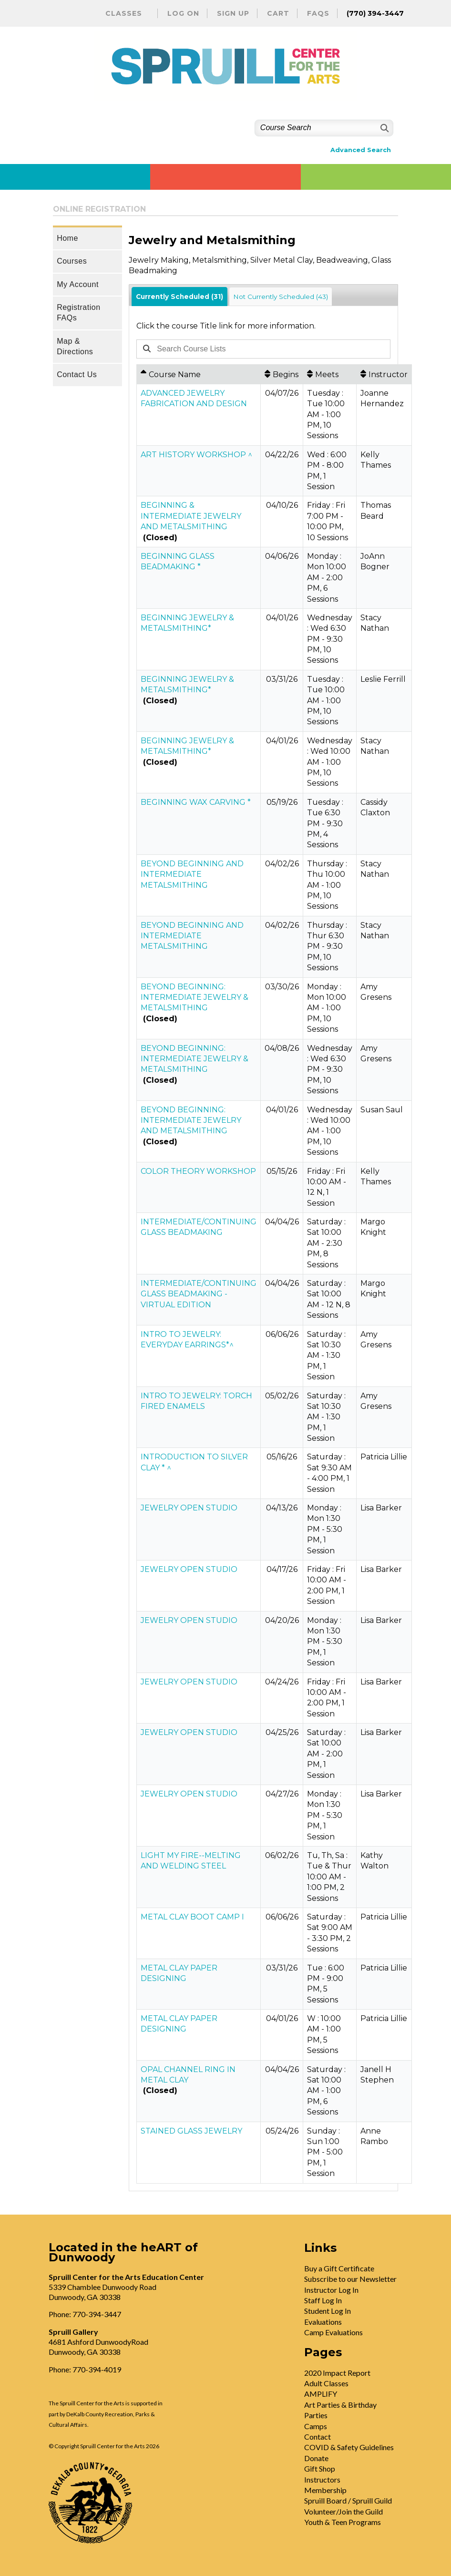 The image size is (451, 2576). Describe the element at coordinates (384, 128) in the screenshot. I see `[Search]` at that location.